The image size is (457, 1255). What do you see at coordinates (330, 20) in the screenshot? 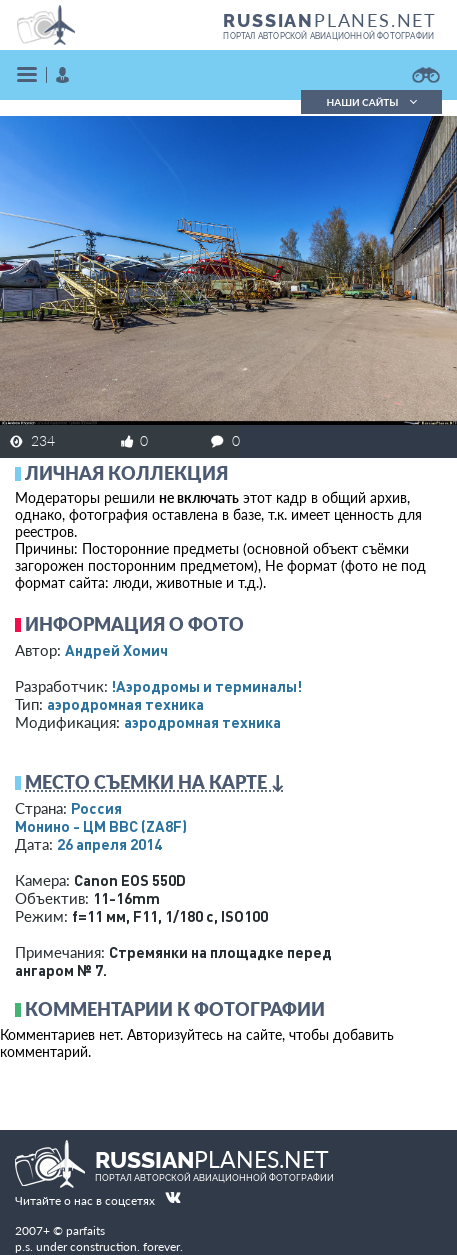
I see `PLANES.NET` at bounding box center [330, 20].